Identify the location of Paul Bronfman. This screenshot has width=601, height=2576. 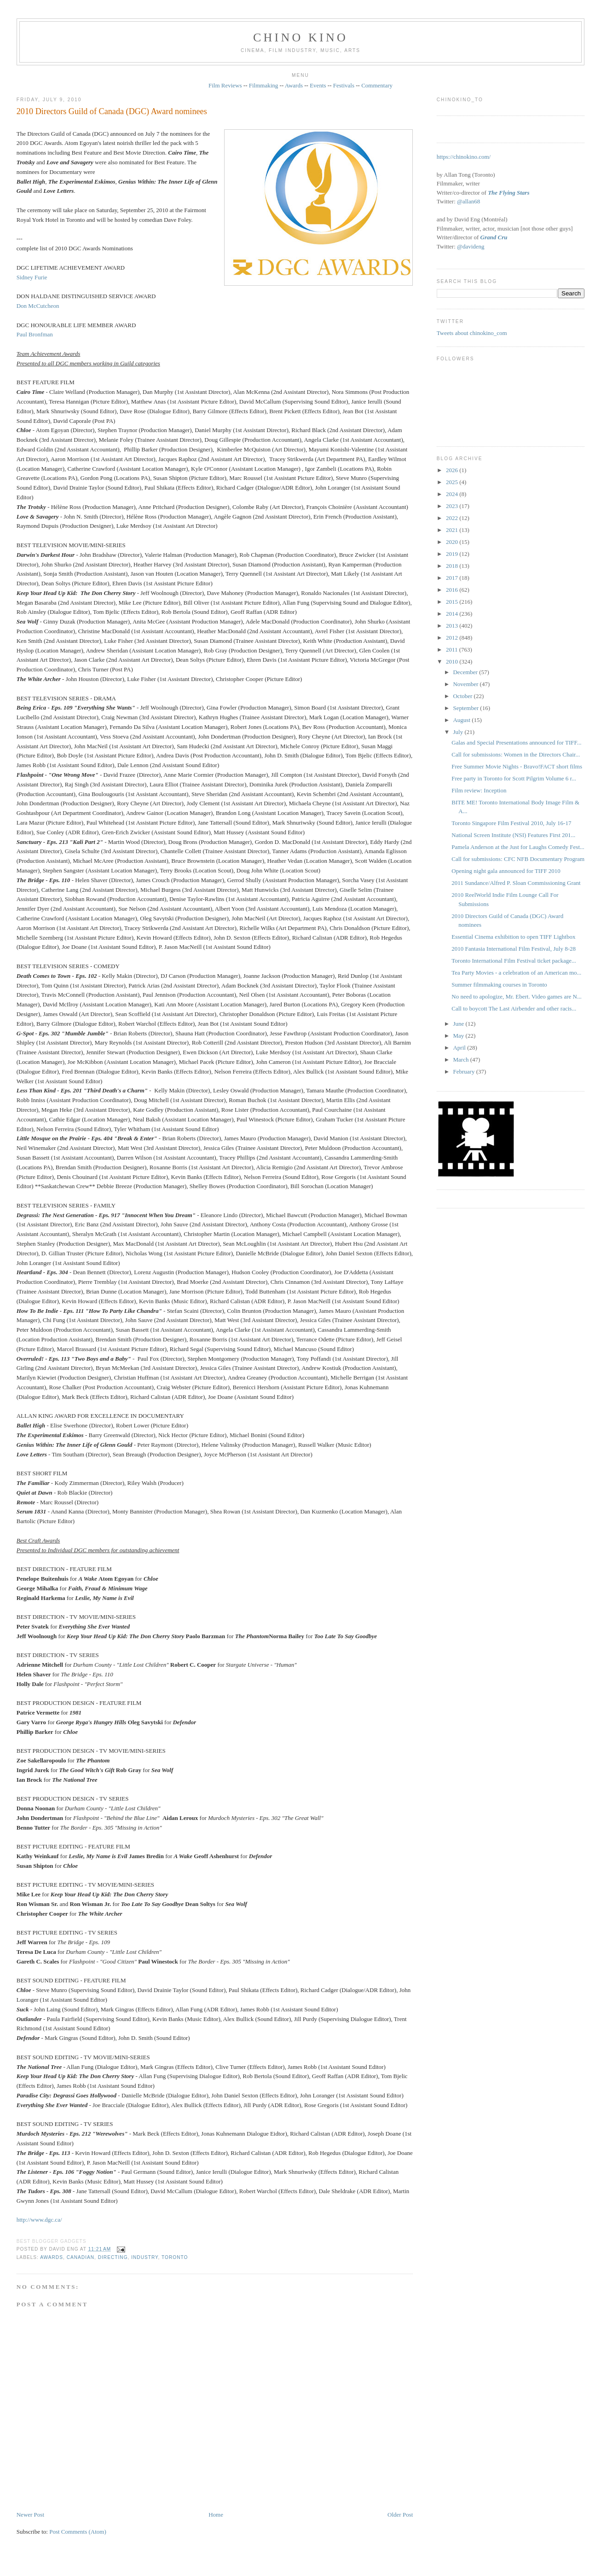
(35, 334).